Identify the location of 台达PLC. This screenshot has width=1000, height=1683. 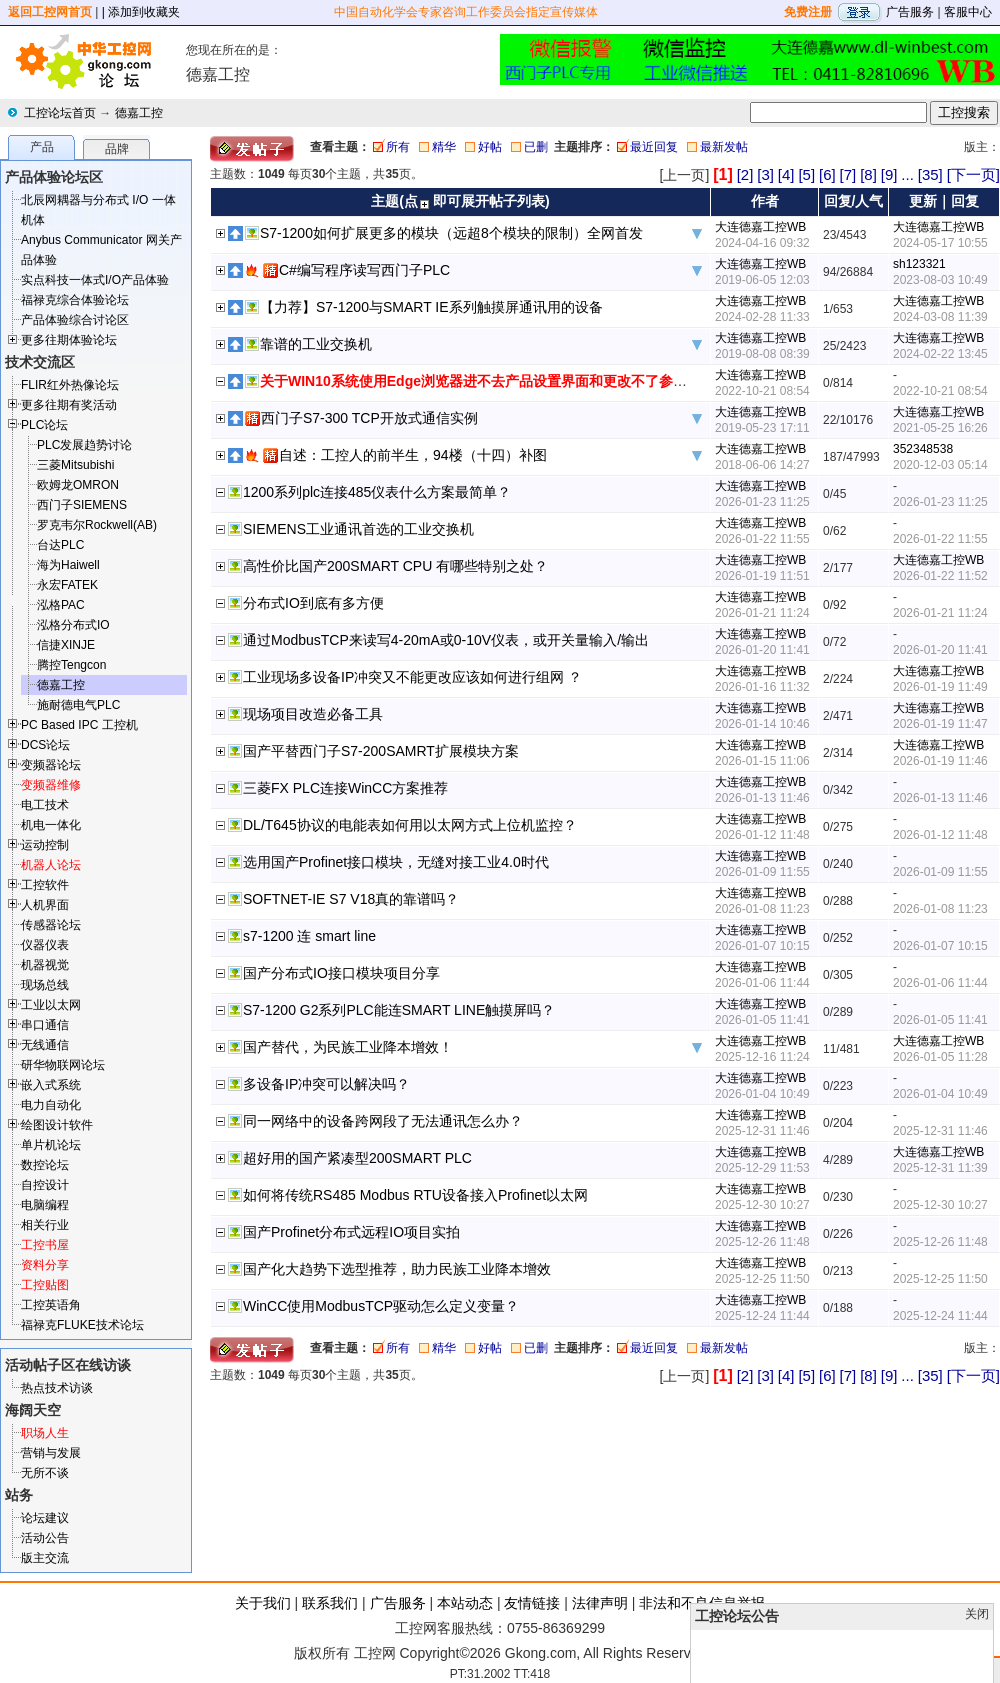
(60, 545).